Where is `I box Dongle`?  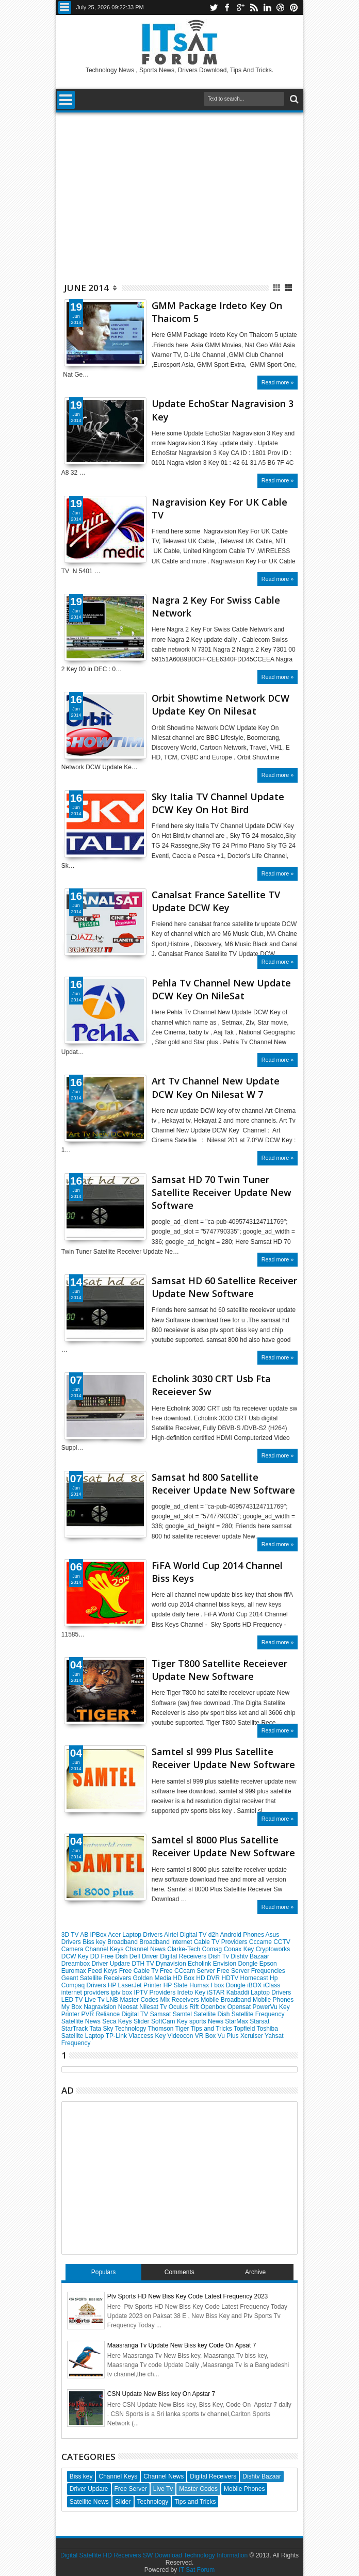
I box Dongle is located at coordinates (228, 1985).